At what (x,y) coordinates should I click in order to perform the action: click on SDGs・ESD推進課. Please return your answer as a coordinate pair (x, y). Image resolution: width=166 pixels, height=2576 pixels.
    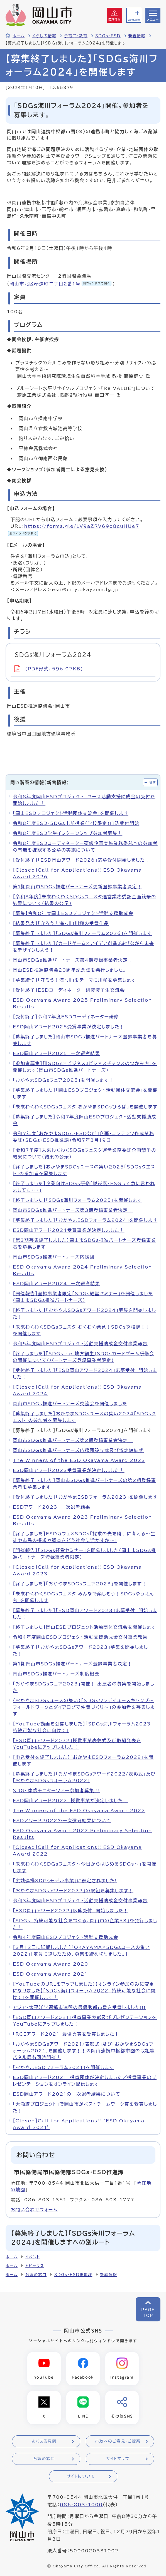
    Looking at the image, I should click on (73, 2275).